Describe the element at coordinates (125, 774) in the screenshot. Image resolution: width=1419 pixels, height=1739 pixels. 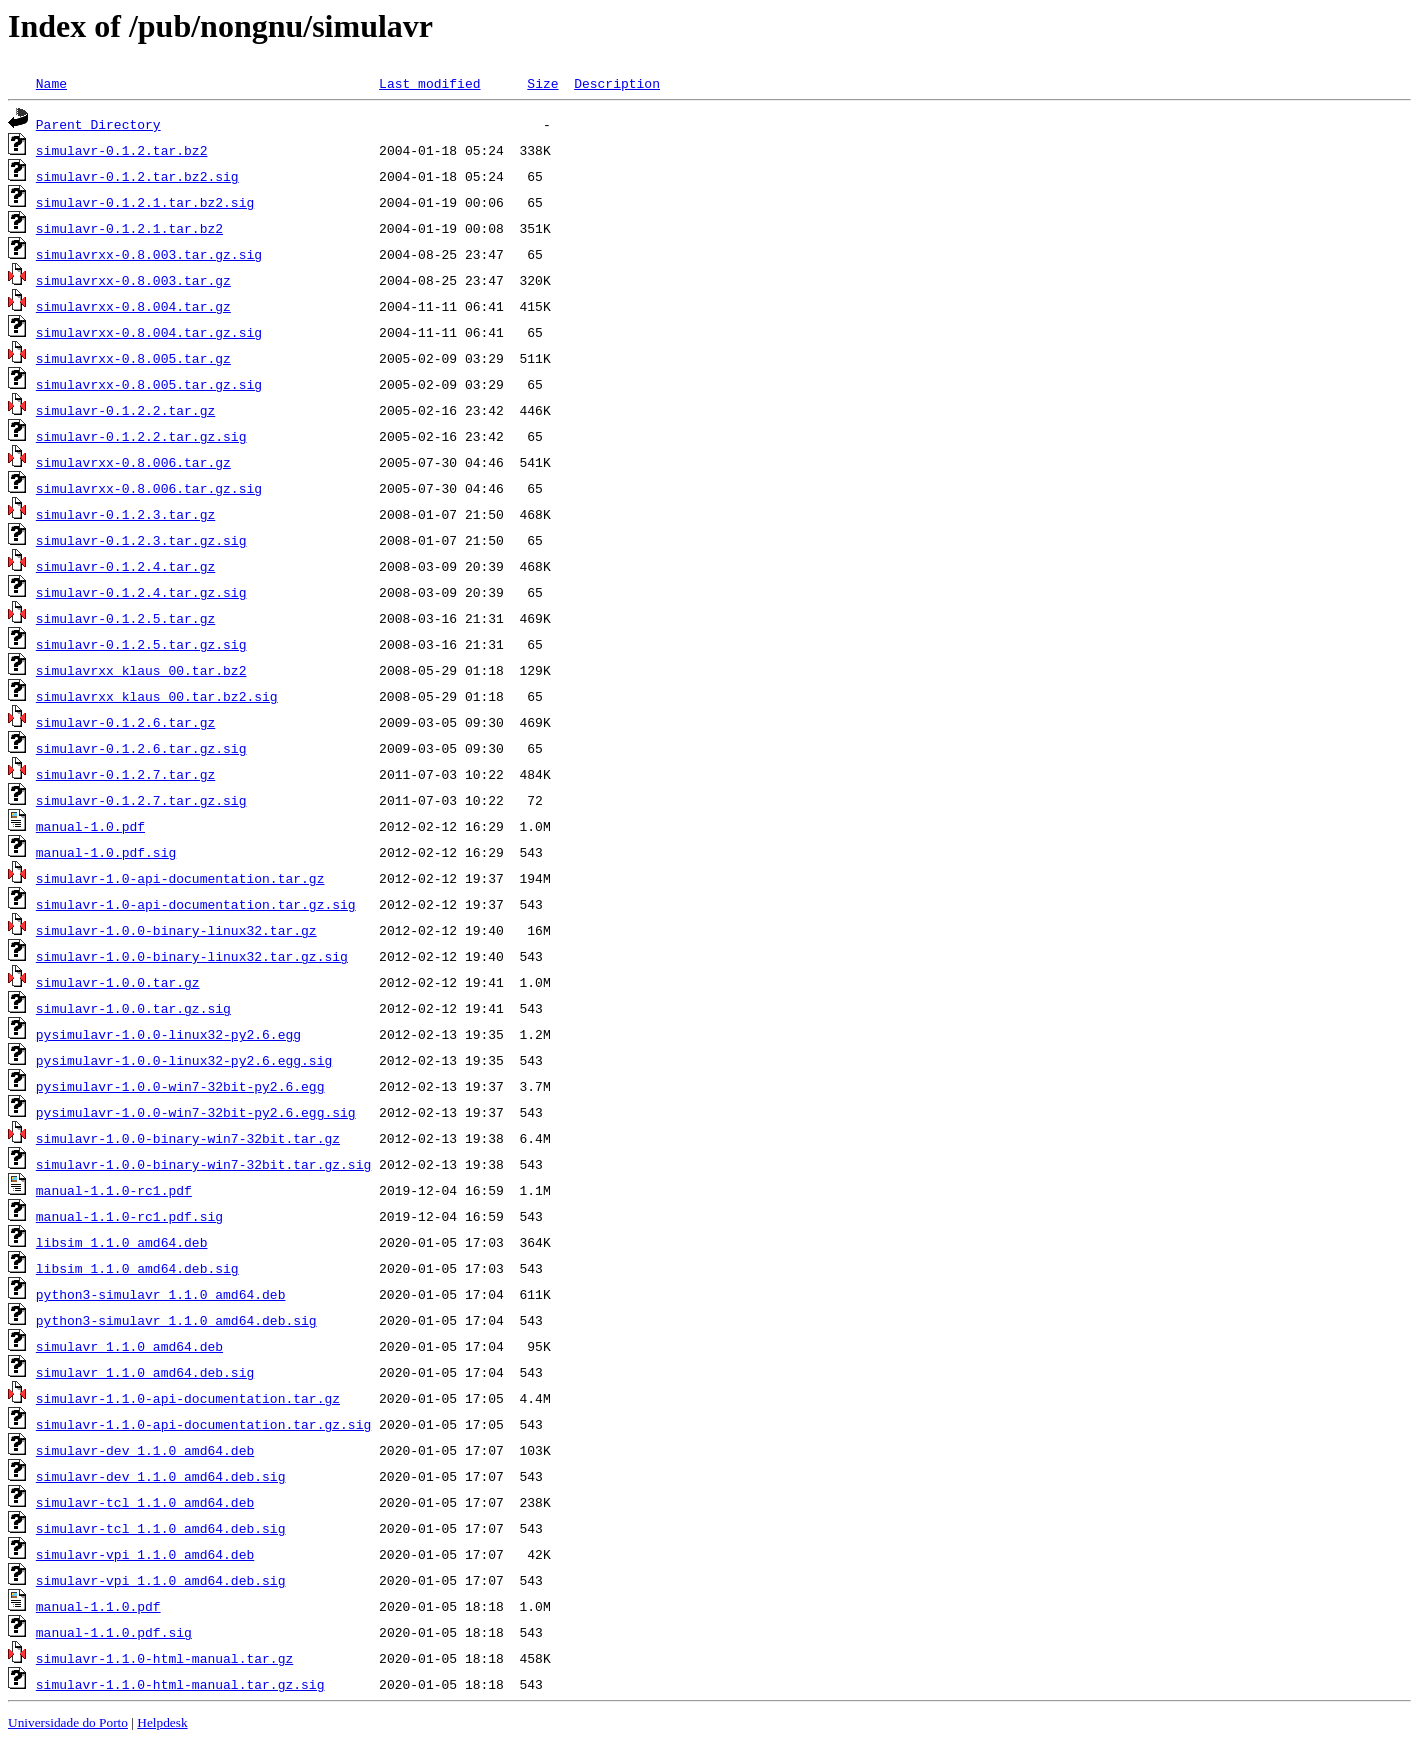
I see `simulavr-0.1.2.7.tar.gz` at that location.